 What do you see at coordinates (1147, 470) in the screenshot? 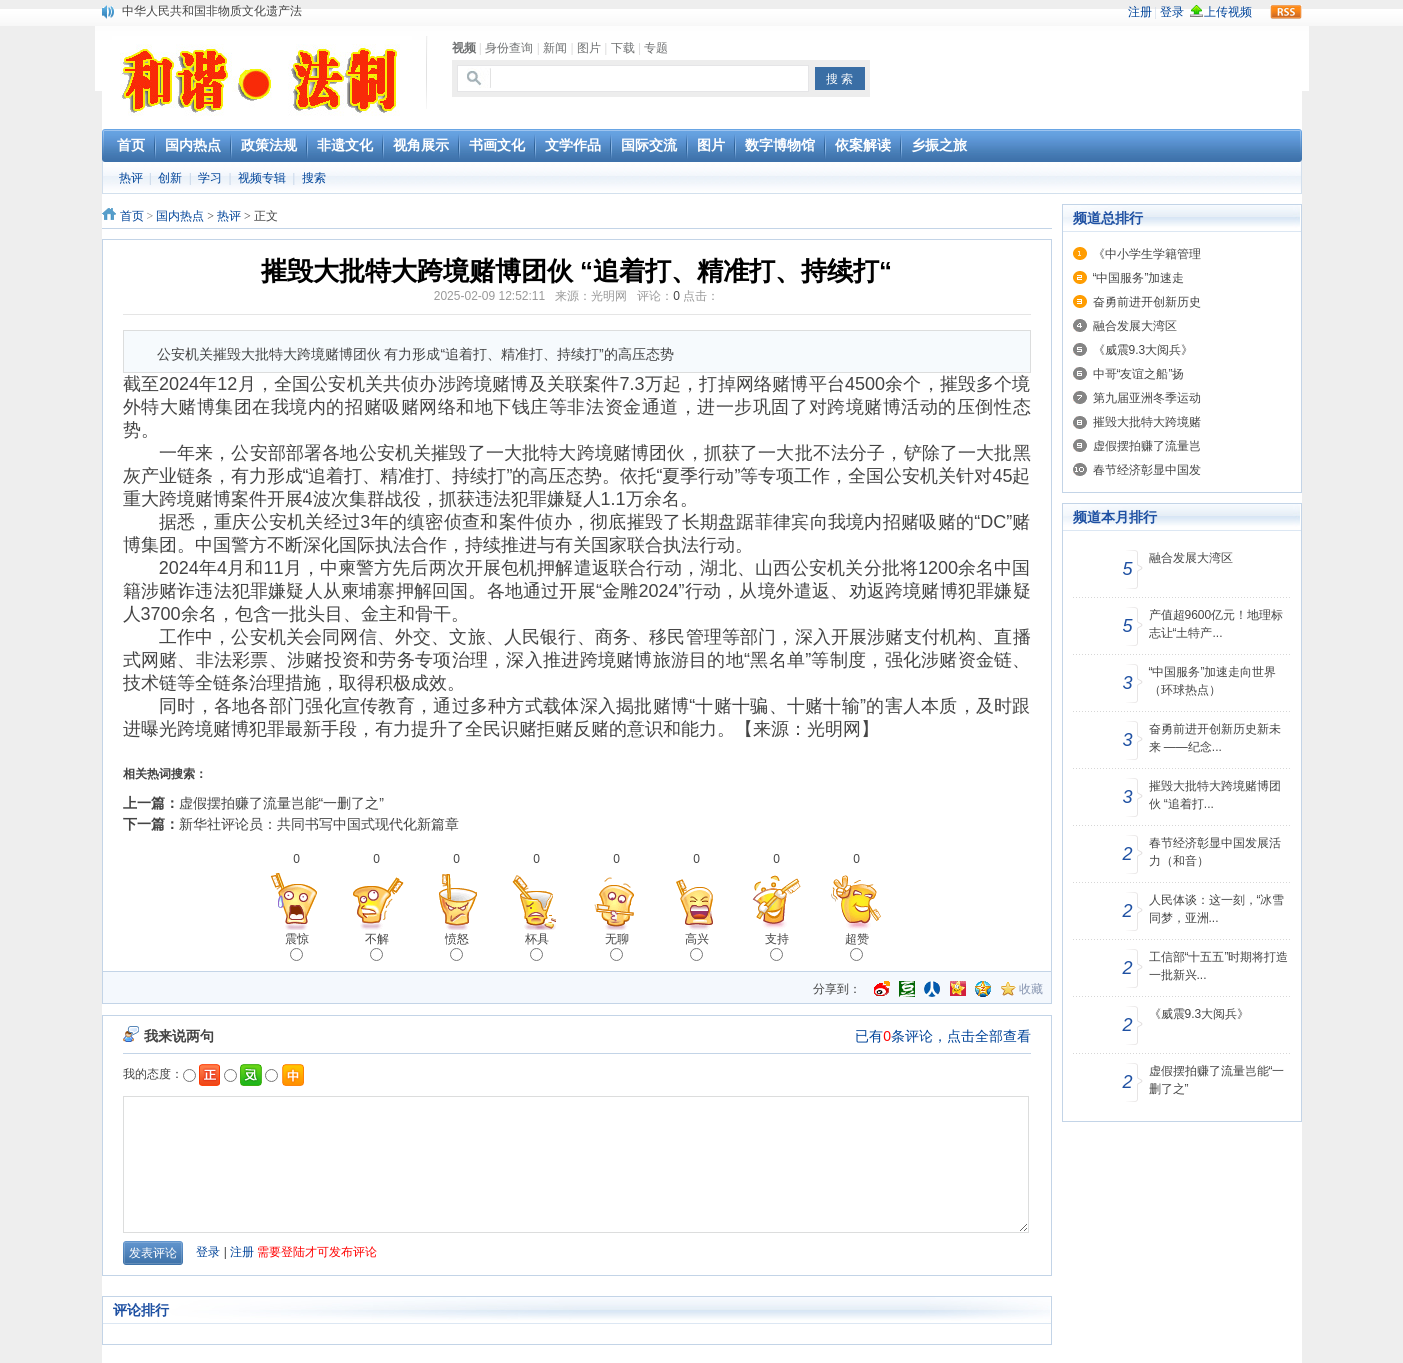
I see `春节经济彰显中国发` at bounding box center [1147, 470].